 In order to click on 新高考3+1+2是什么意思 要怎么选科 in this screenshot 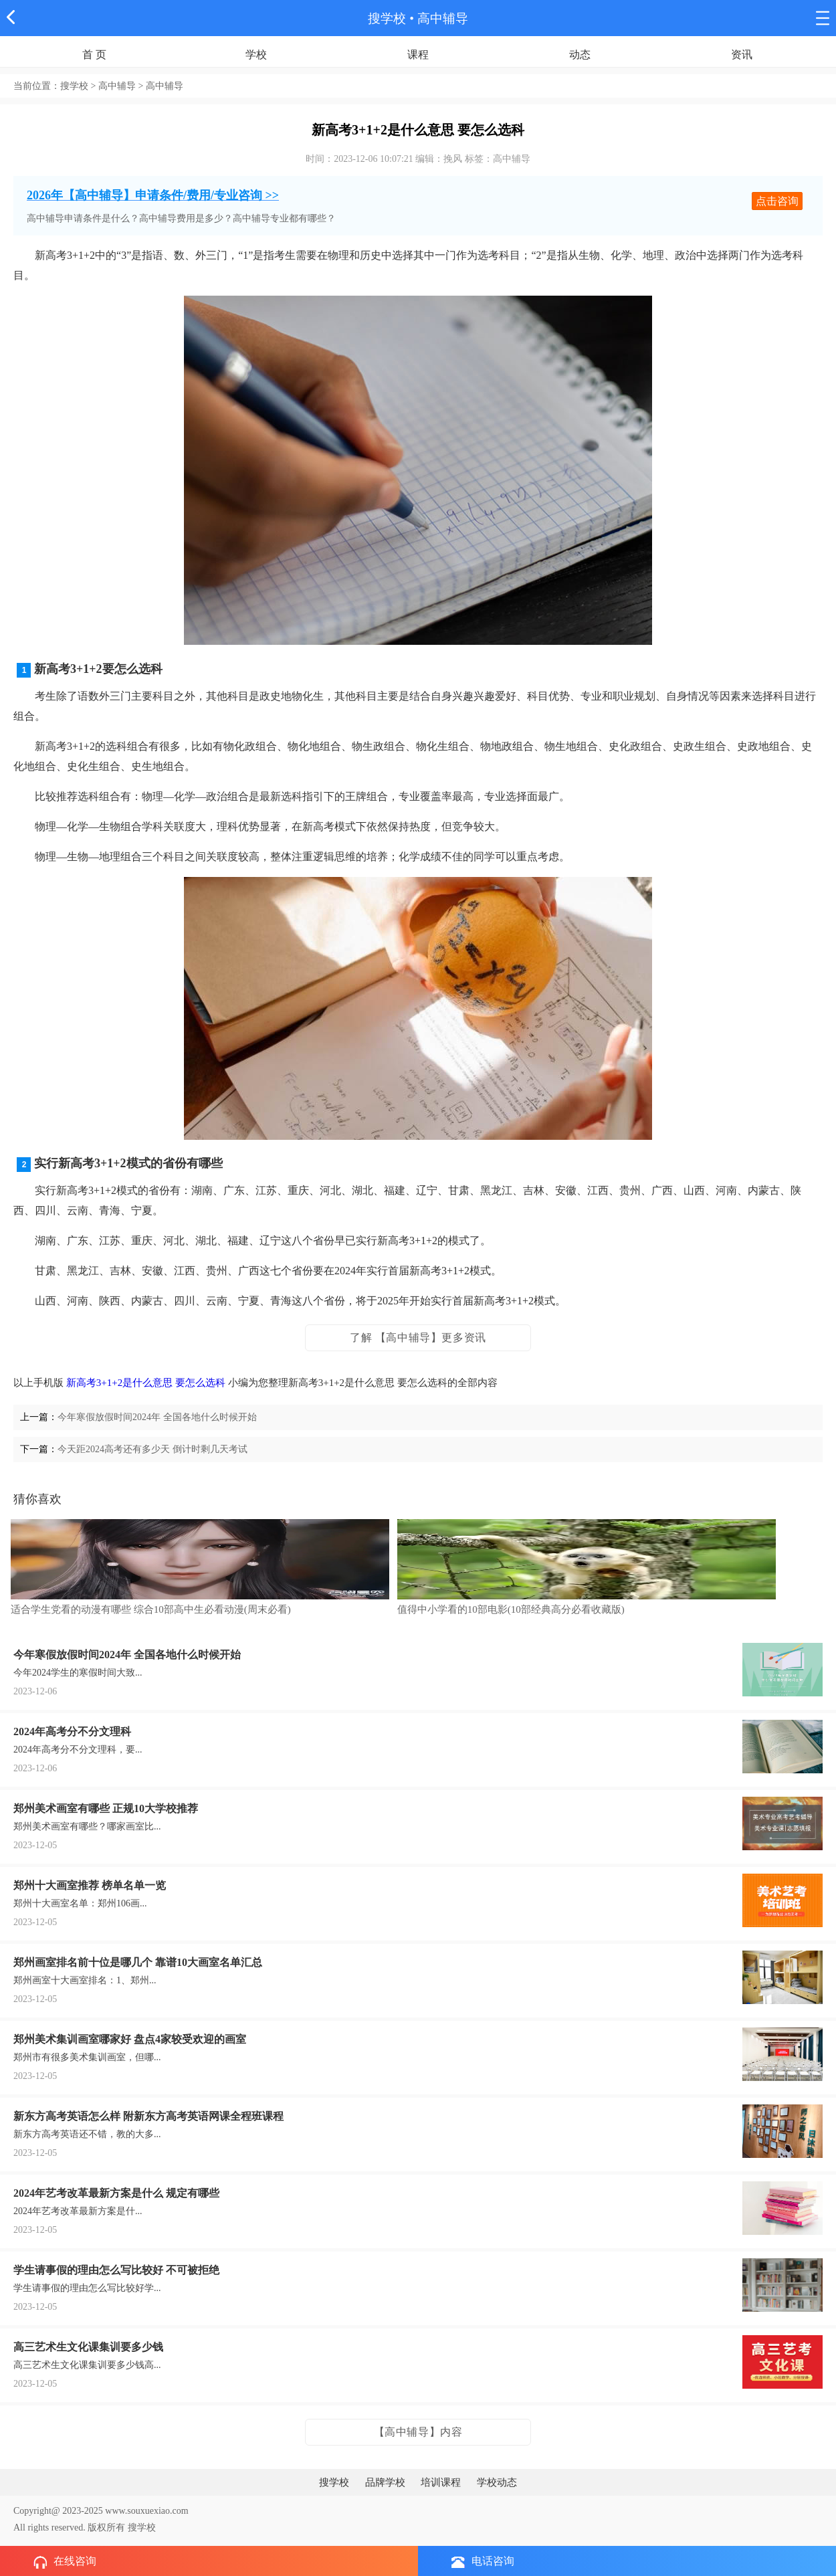, I will do `click(145, 1382)`.